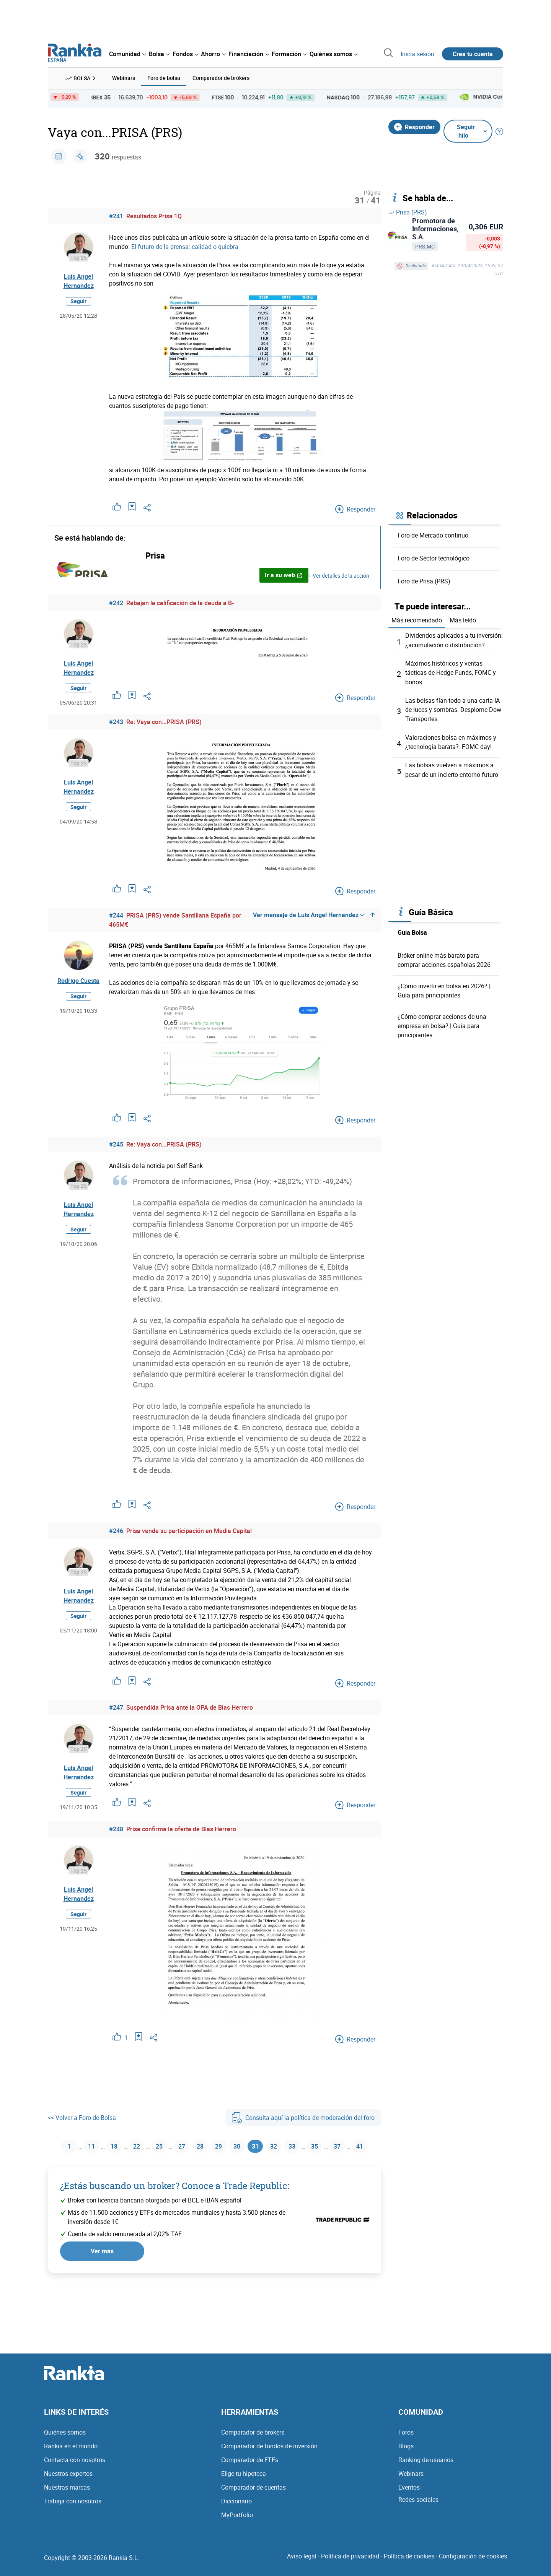 The image size is (551, 2576). I want to click on Quiénes somos, so click(65, 2440).